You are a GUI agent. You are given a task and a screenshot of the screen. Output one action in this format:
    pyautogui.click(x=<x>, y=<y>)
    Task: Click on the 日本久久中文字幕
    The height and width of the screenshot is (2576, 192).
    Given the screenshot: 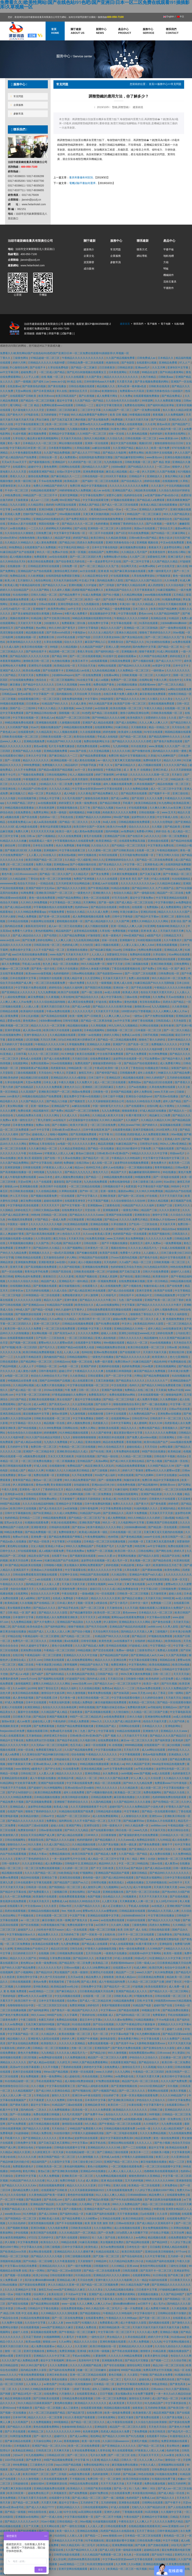 What is the action you would take?
    pyautogui.click(x=36, y=755)
    